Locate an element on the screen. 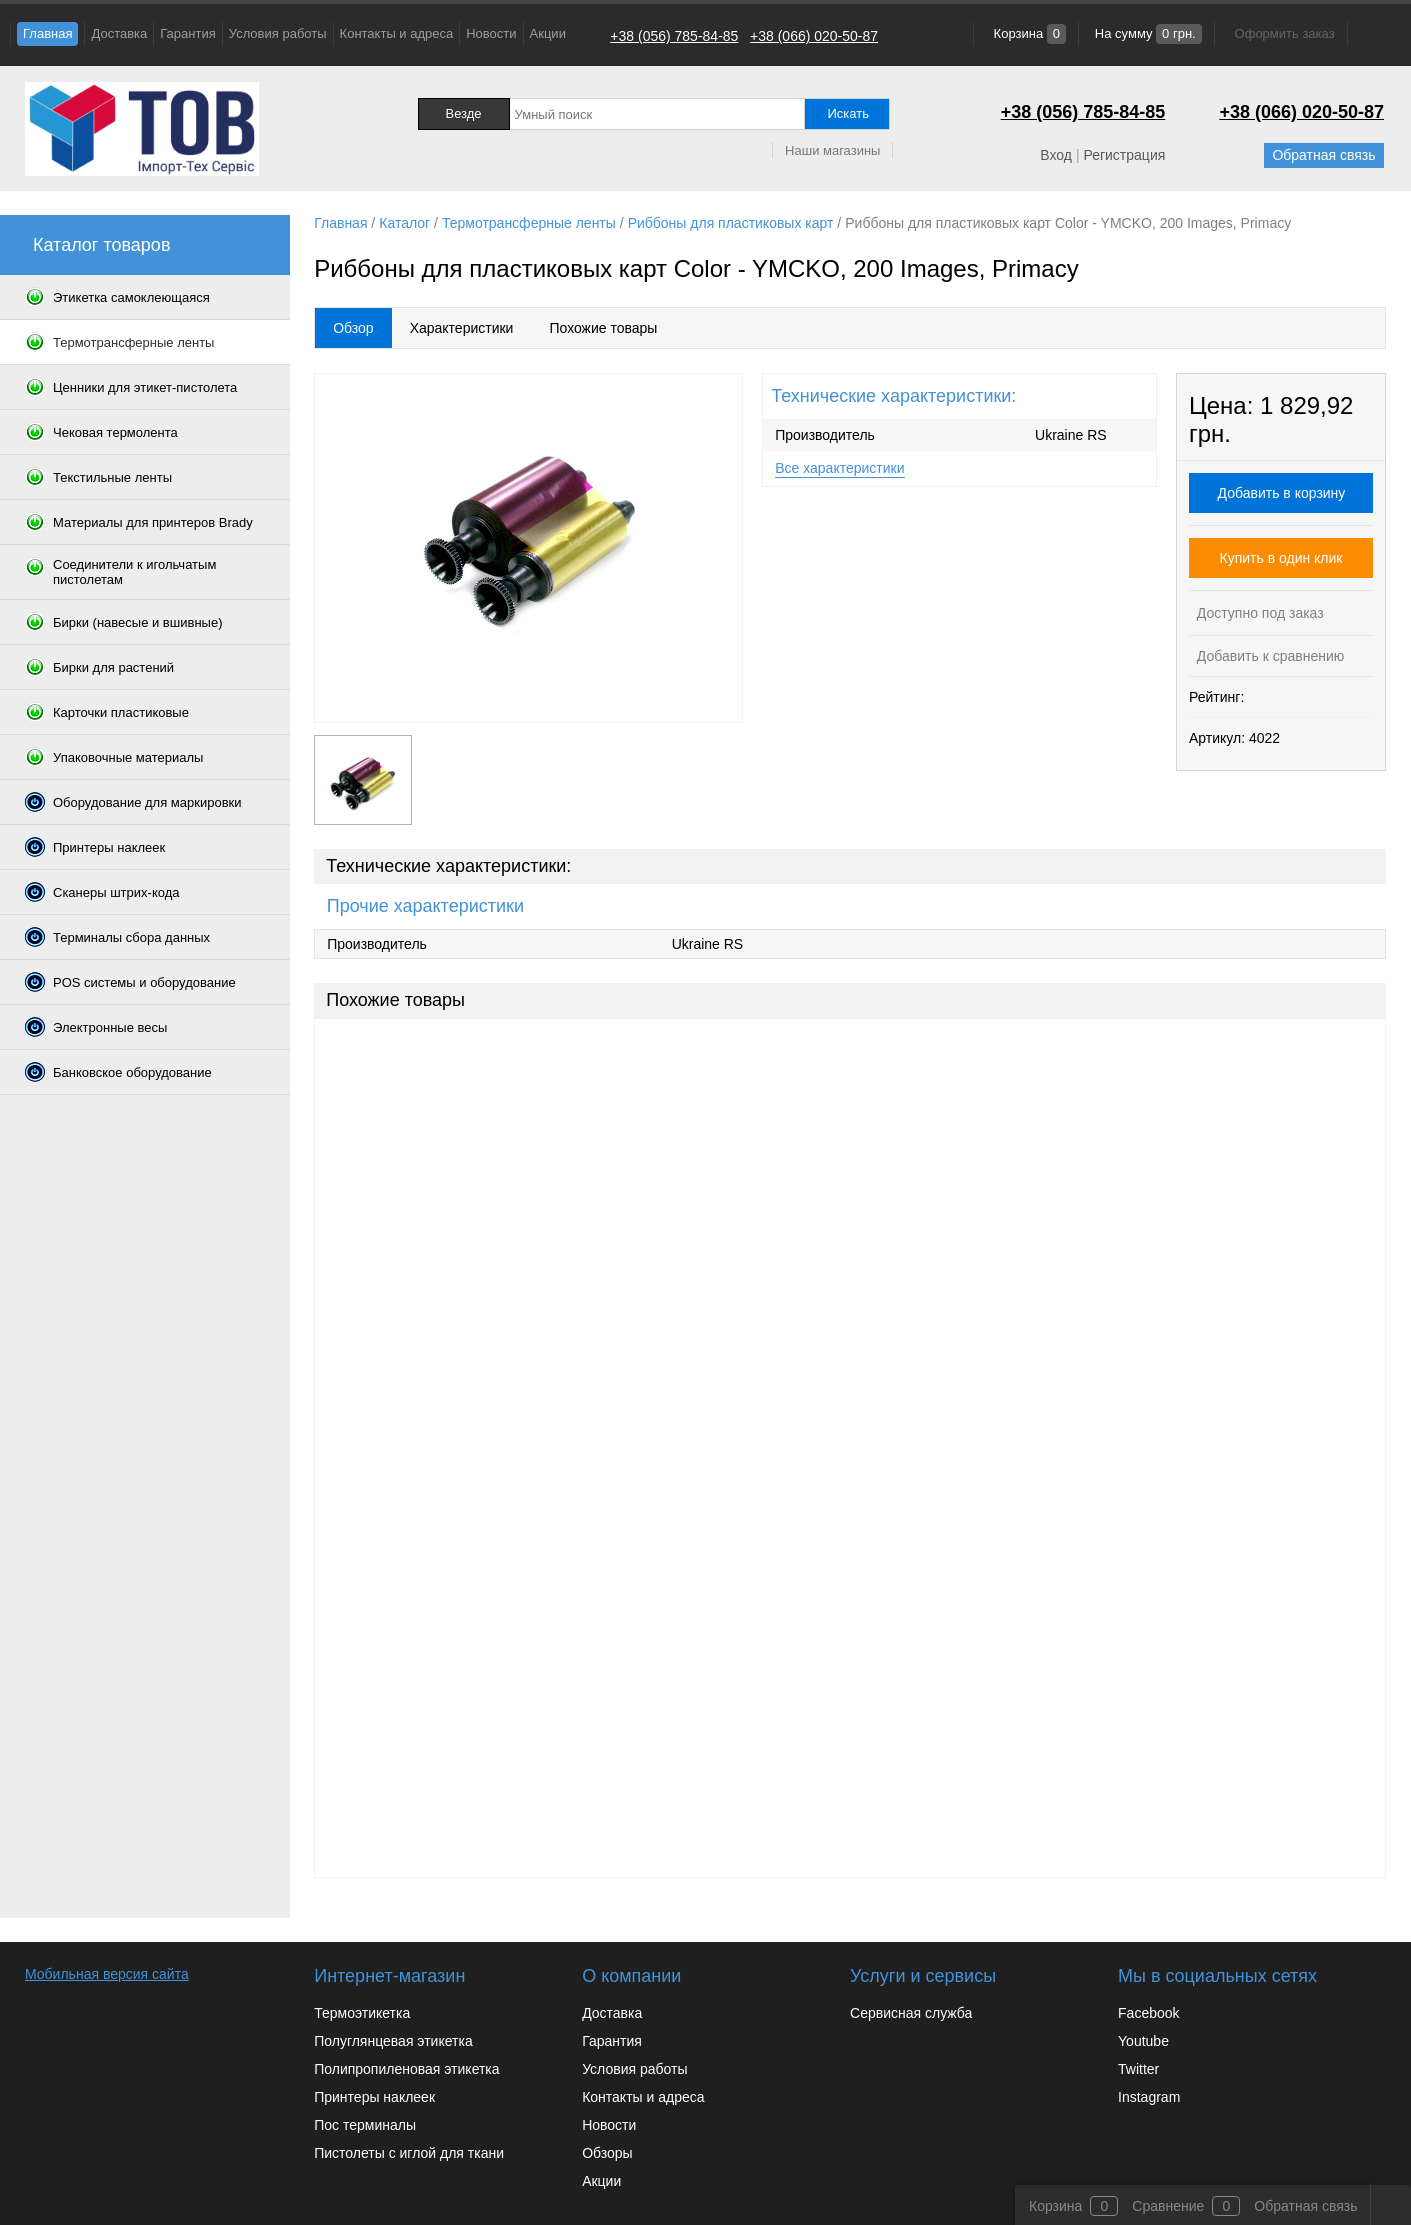 Image resolution: width=1411 pixels, height=2225 pixels. Обратная связь is located at coordinates (1323, 155).